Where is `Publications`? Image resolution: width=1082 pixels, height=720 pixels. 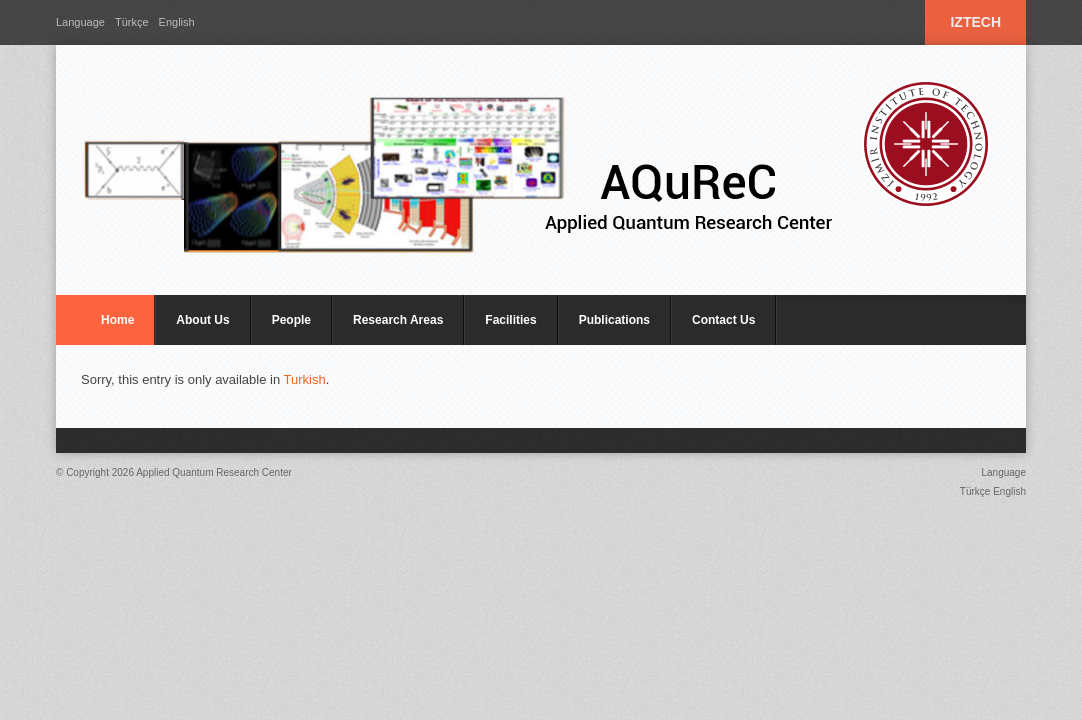 Publications is located at coordinates (614, 320).